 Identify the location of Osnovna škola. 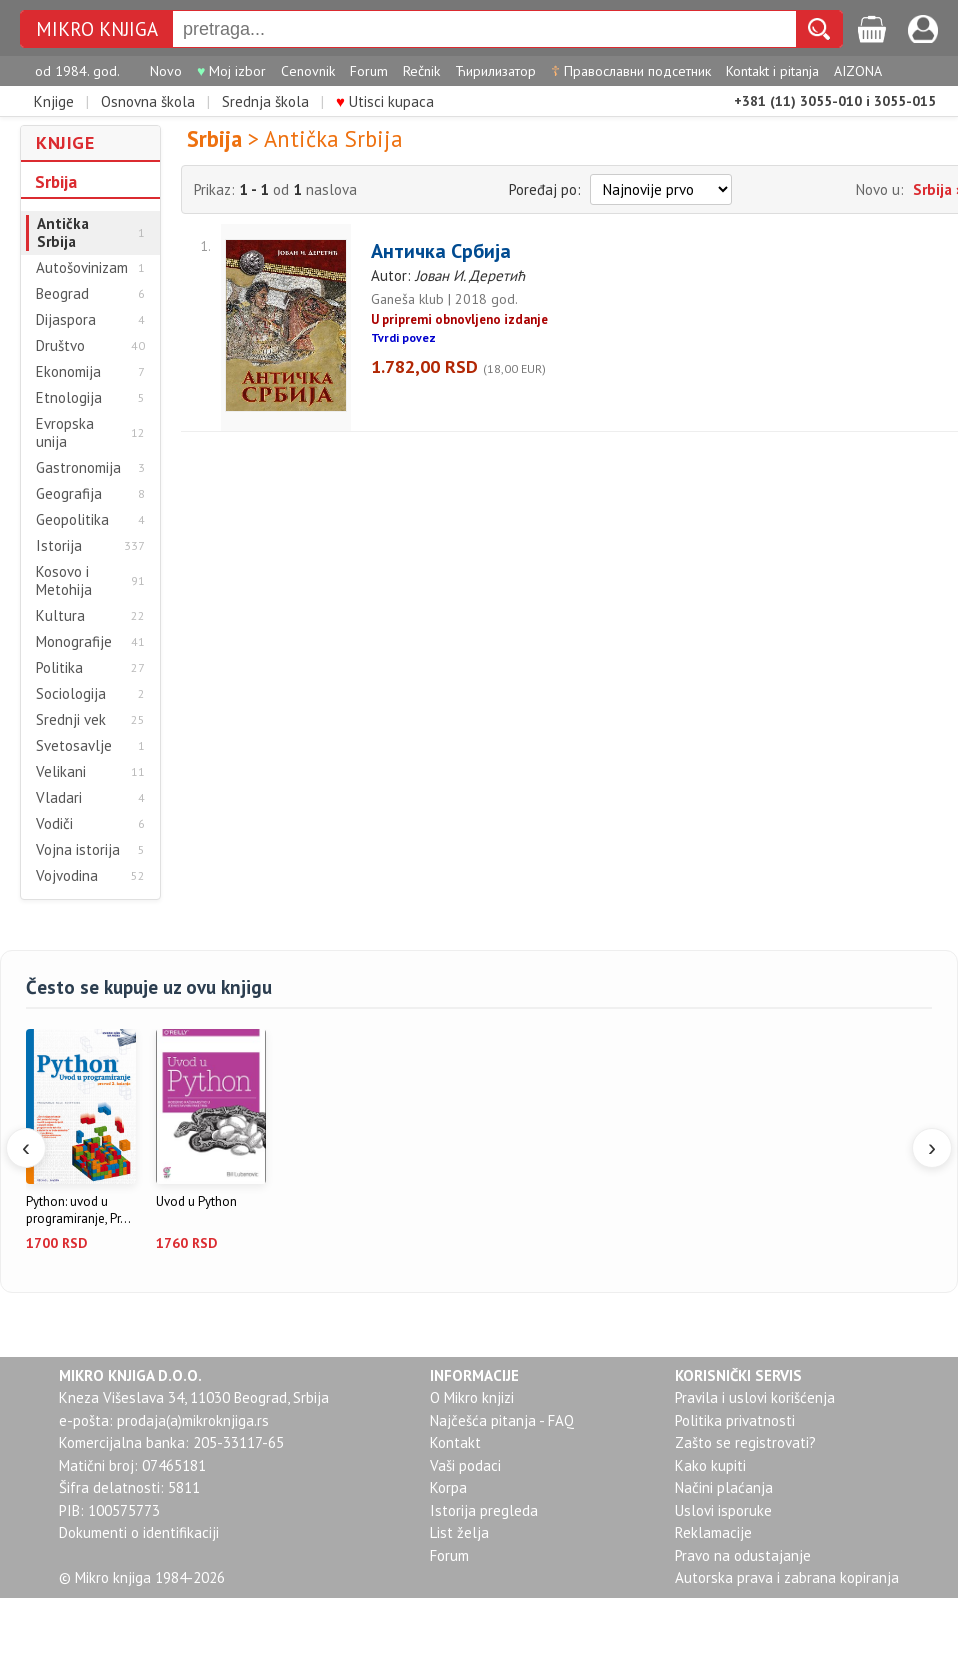
(148, 101).